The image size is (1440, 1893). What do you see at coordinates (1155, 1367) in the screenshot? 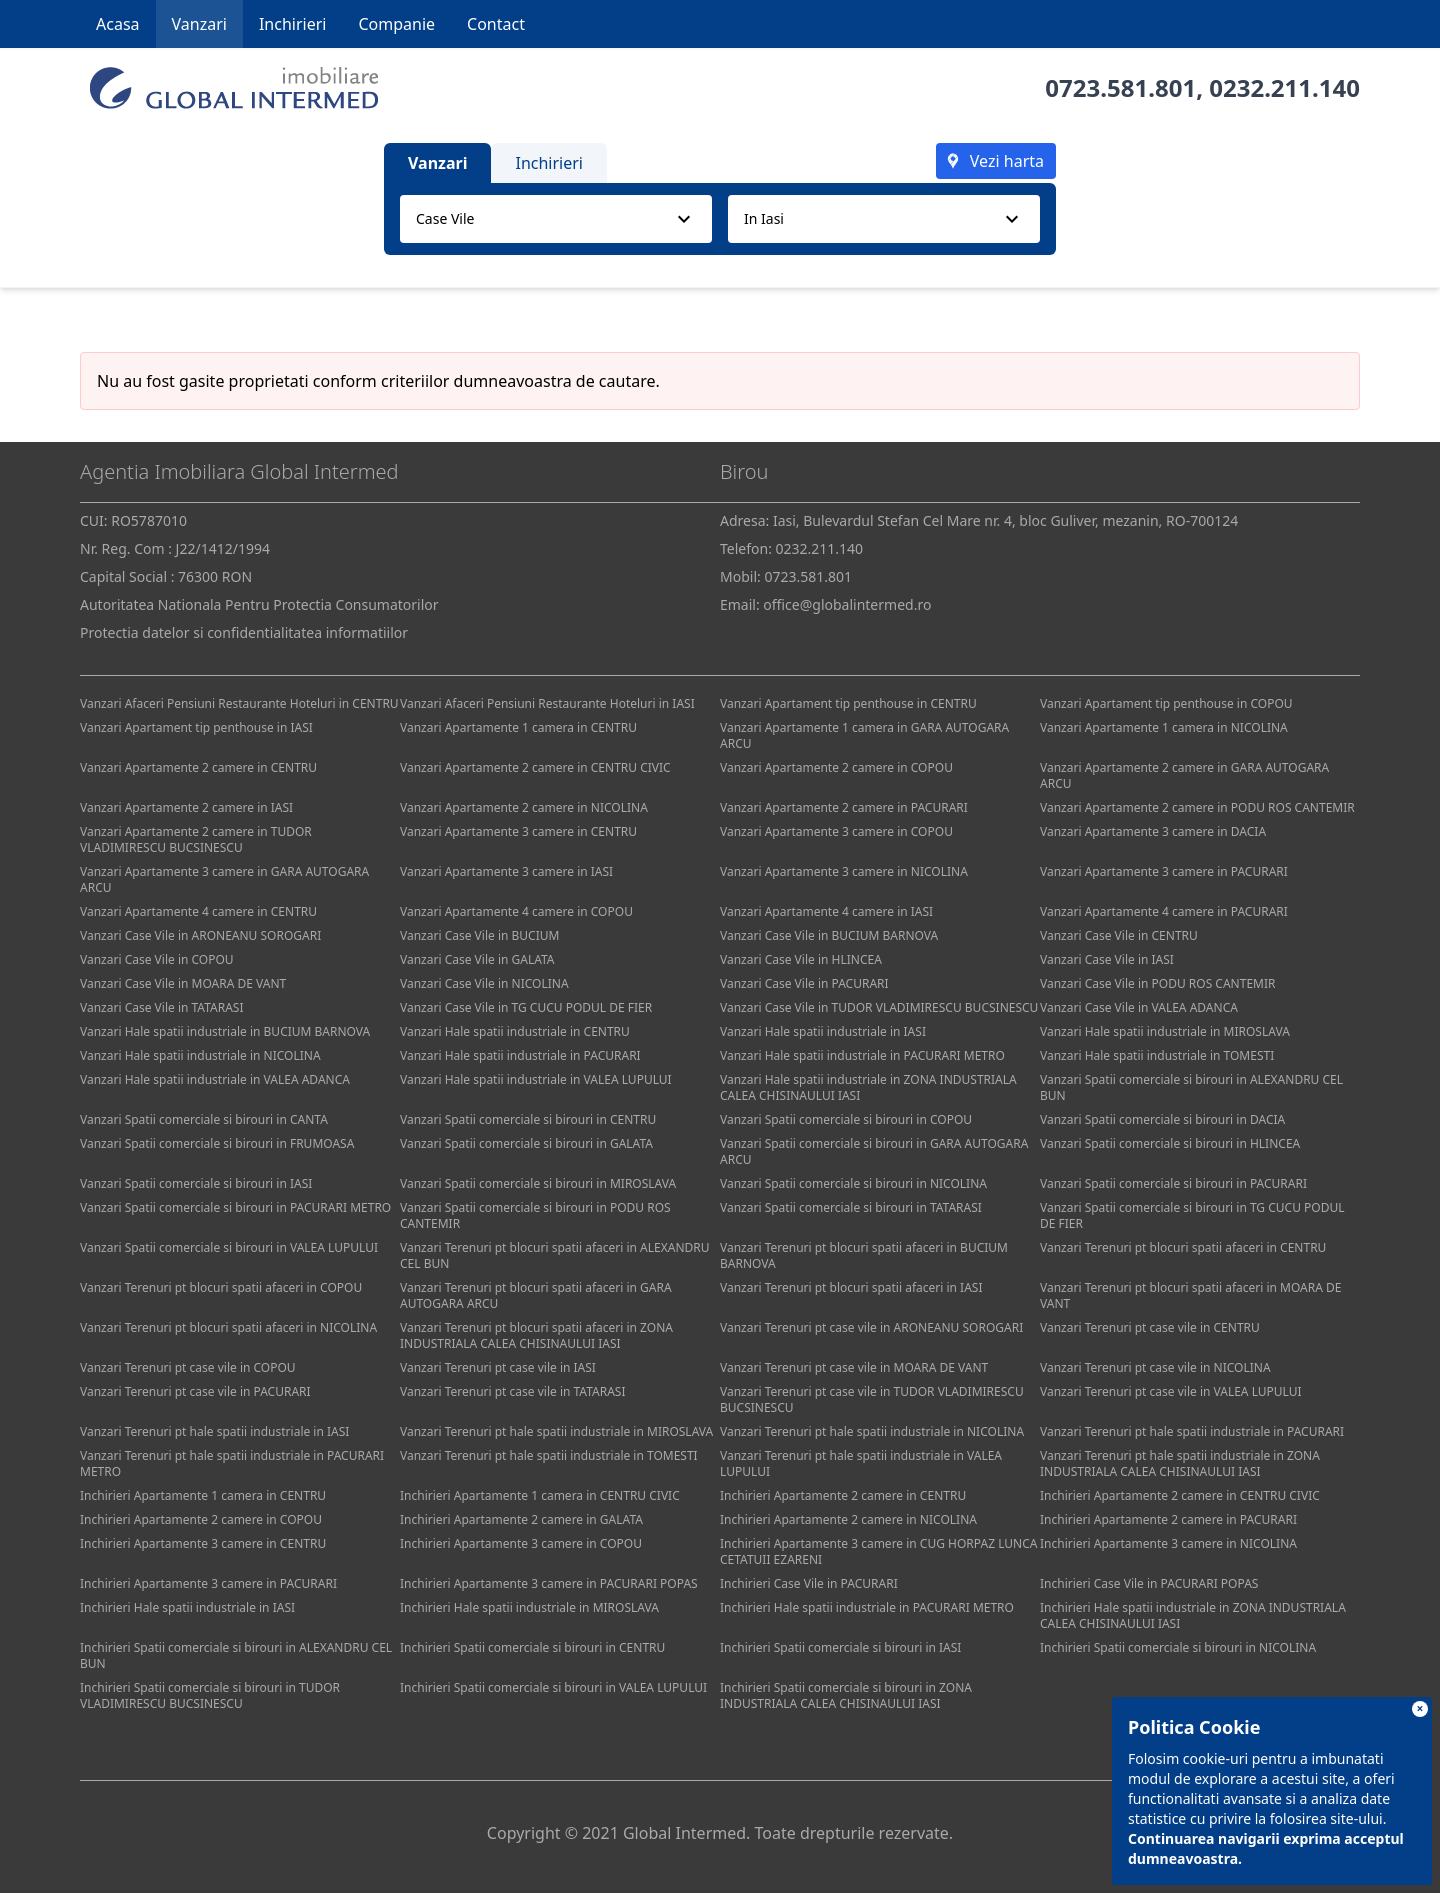
I see `Vanzari Terenuri pt case vile in NICOLINA` at bounding box center [1155, 1367].